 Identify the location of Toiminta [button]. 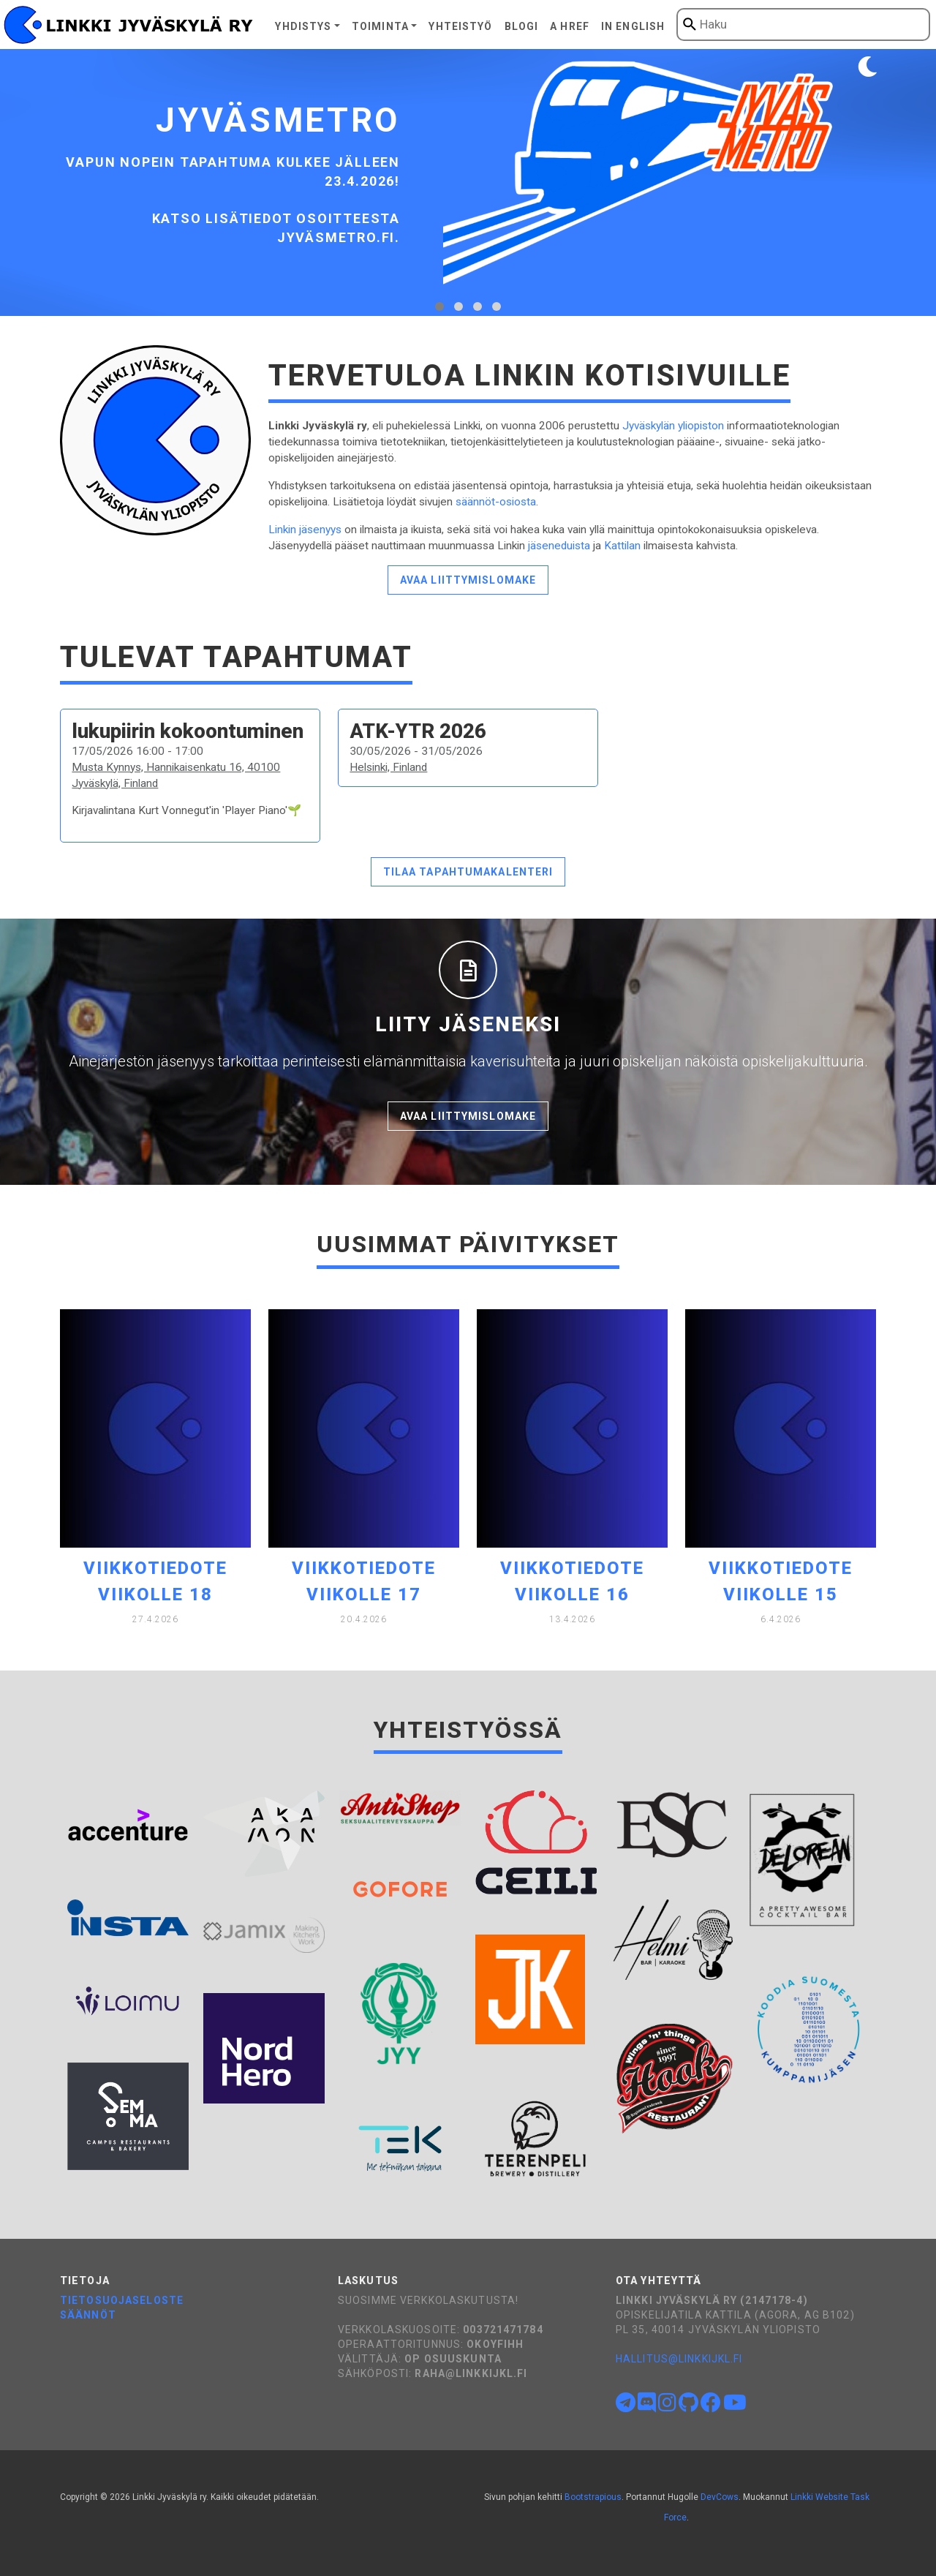
(380, 26).